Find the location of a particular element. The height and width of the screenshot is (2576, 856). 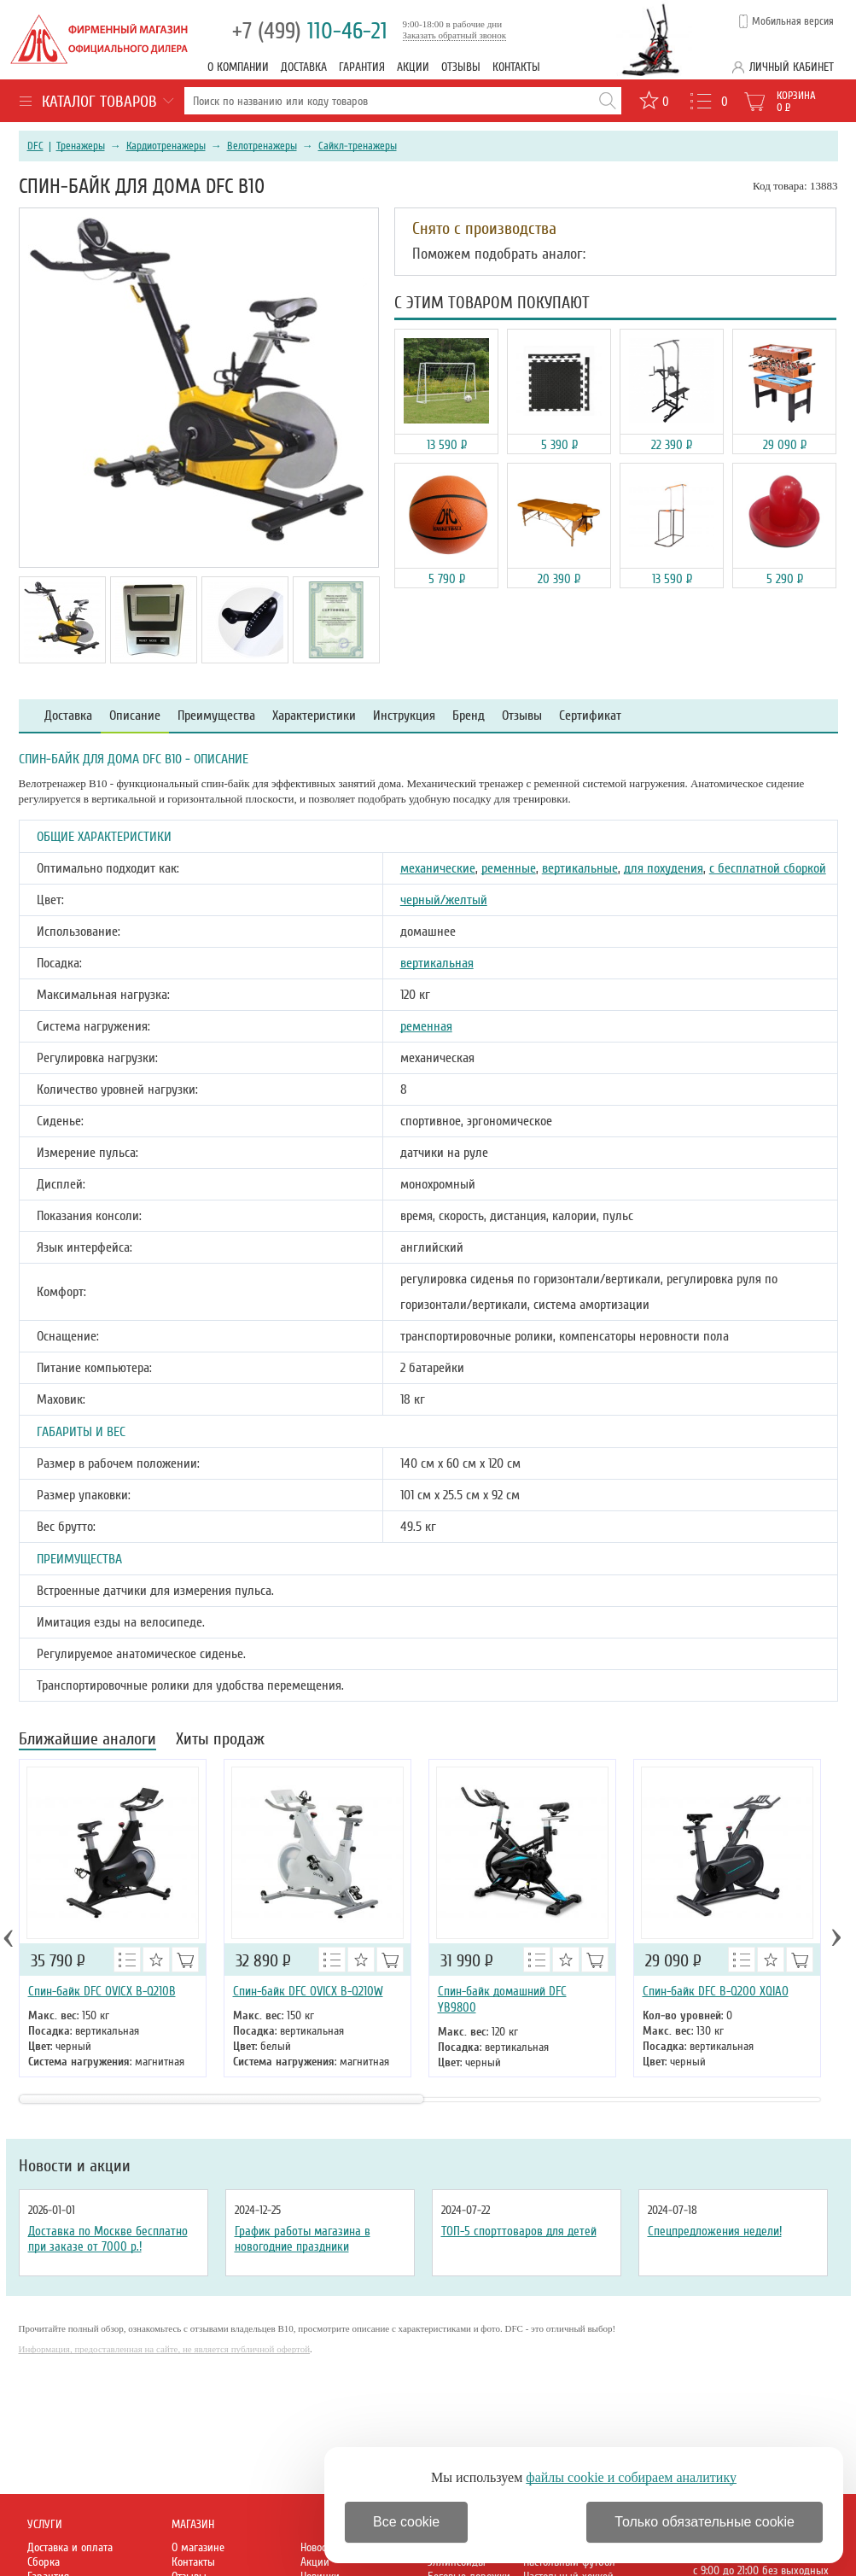

Только обязательные cookie is located at coordinates (704, 2522).